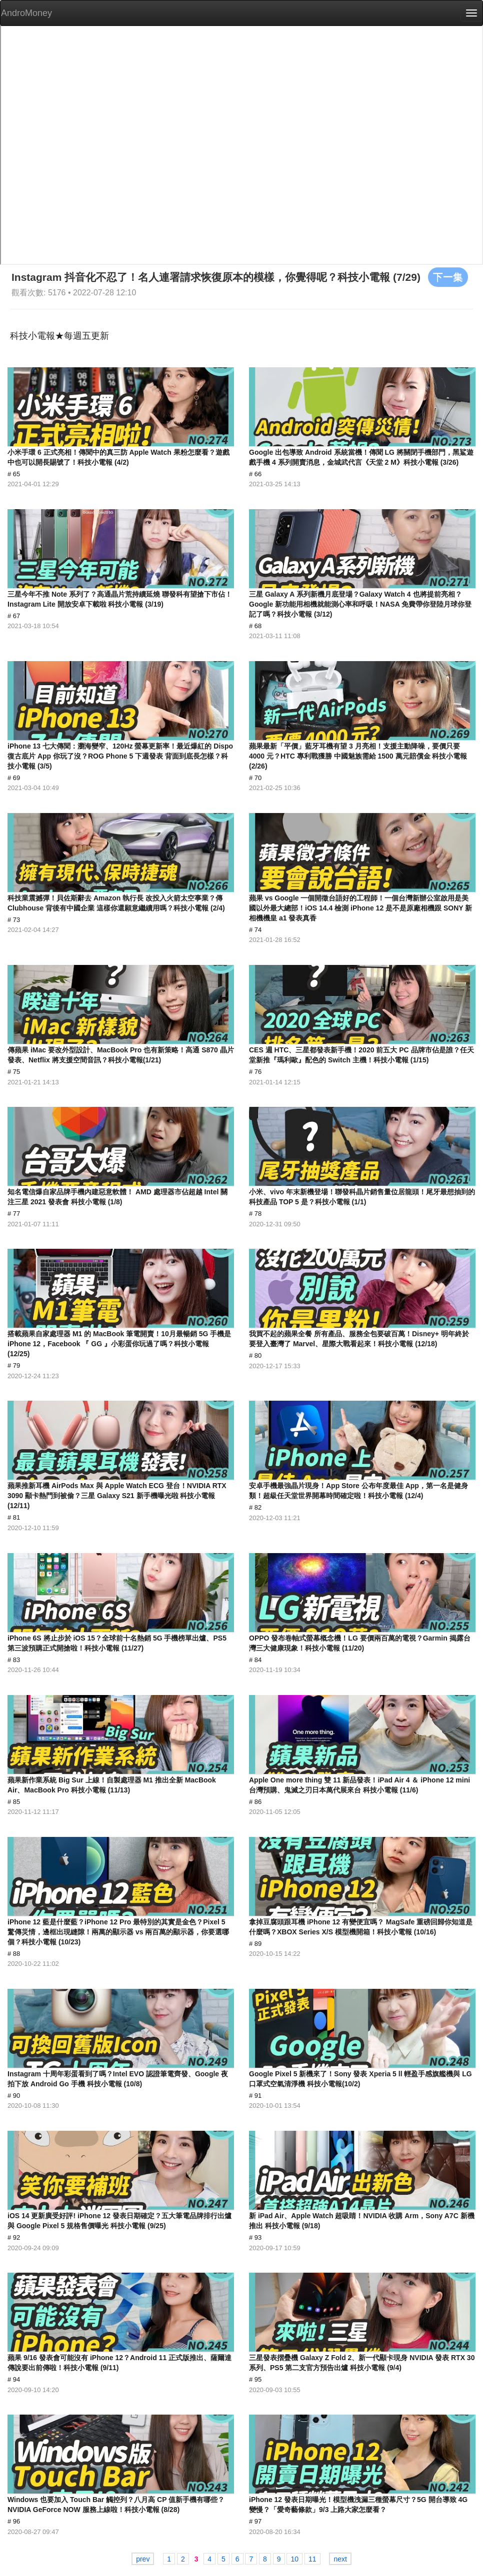 This screenshot has height=2576, width=483. I want to click on 11, so click(312, 2559).